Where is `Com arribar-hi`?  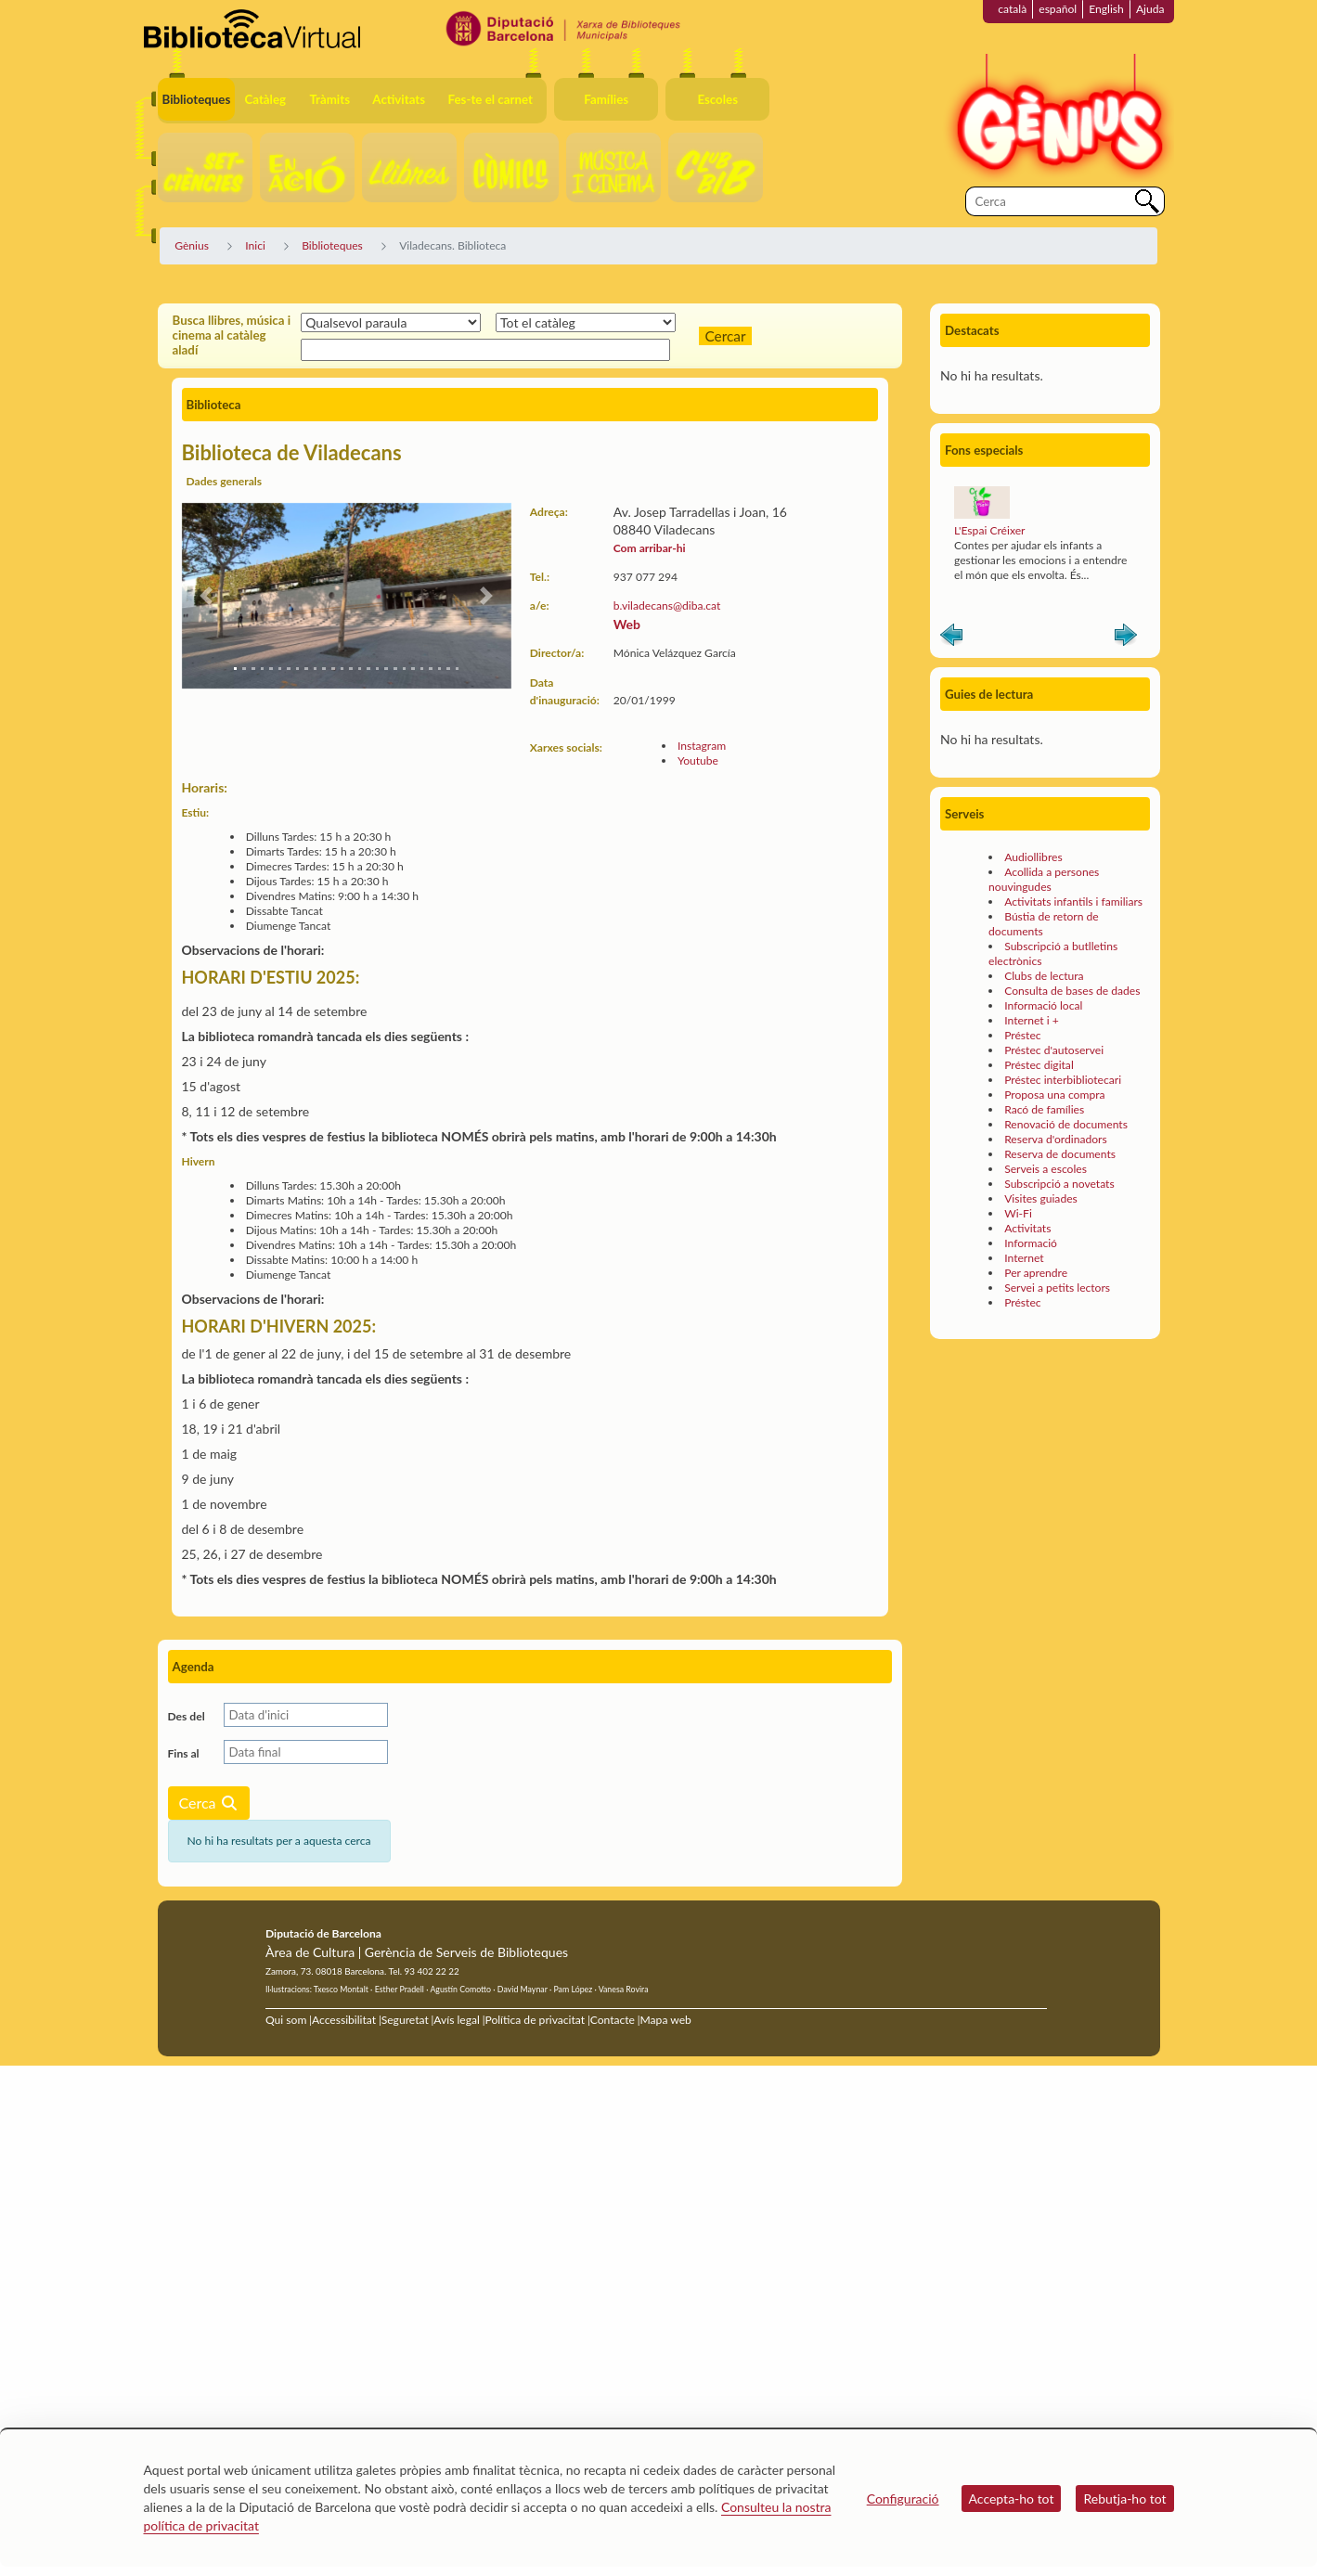
Com arribar-hi is located at coordinates (649, 548).